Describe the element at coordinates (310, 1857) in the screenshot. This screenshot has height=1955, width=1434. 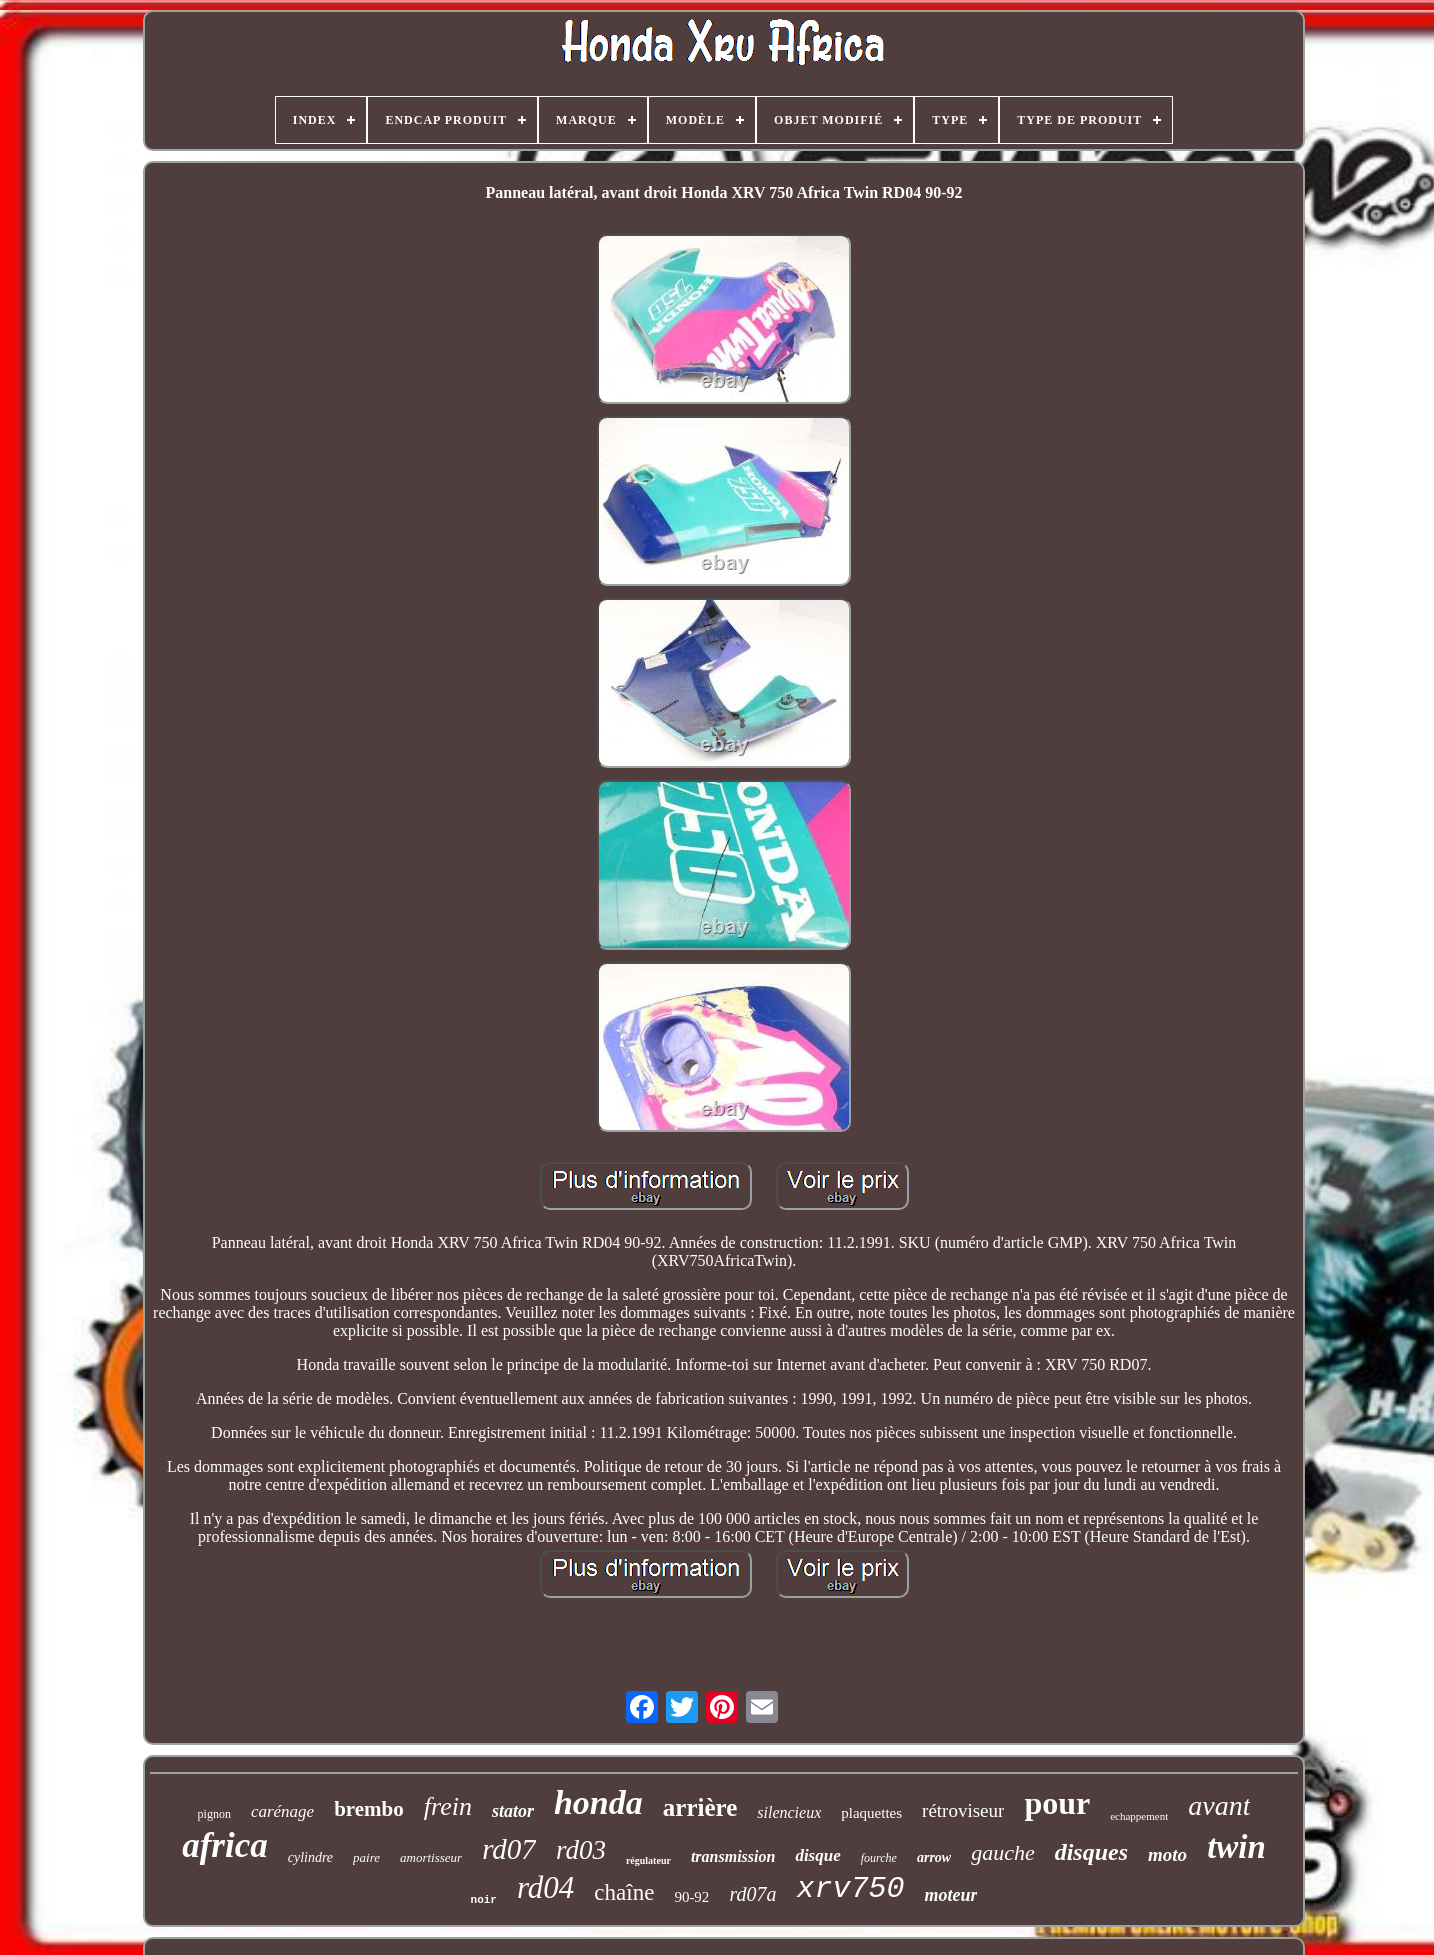
I see `cylindre` at that location.